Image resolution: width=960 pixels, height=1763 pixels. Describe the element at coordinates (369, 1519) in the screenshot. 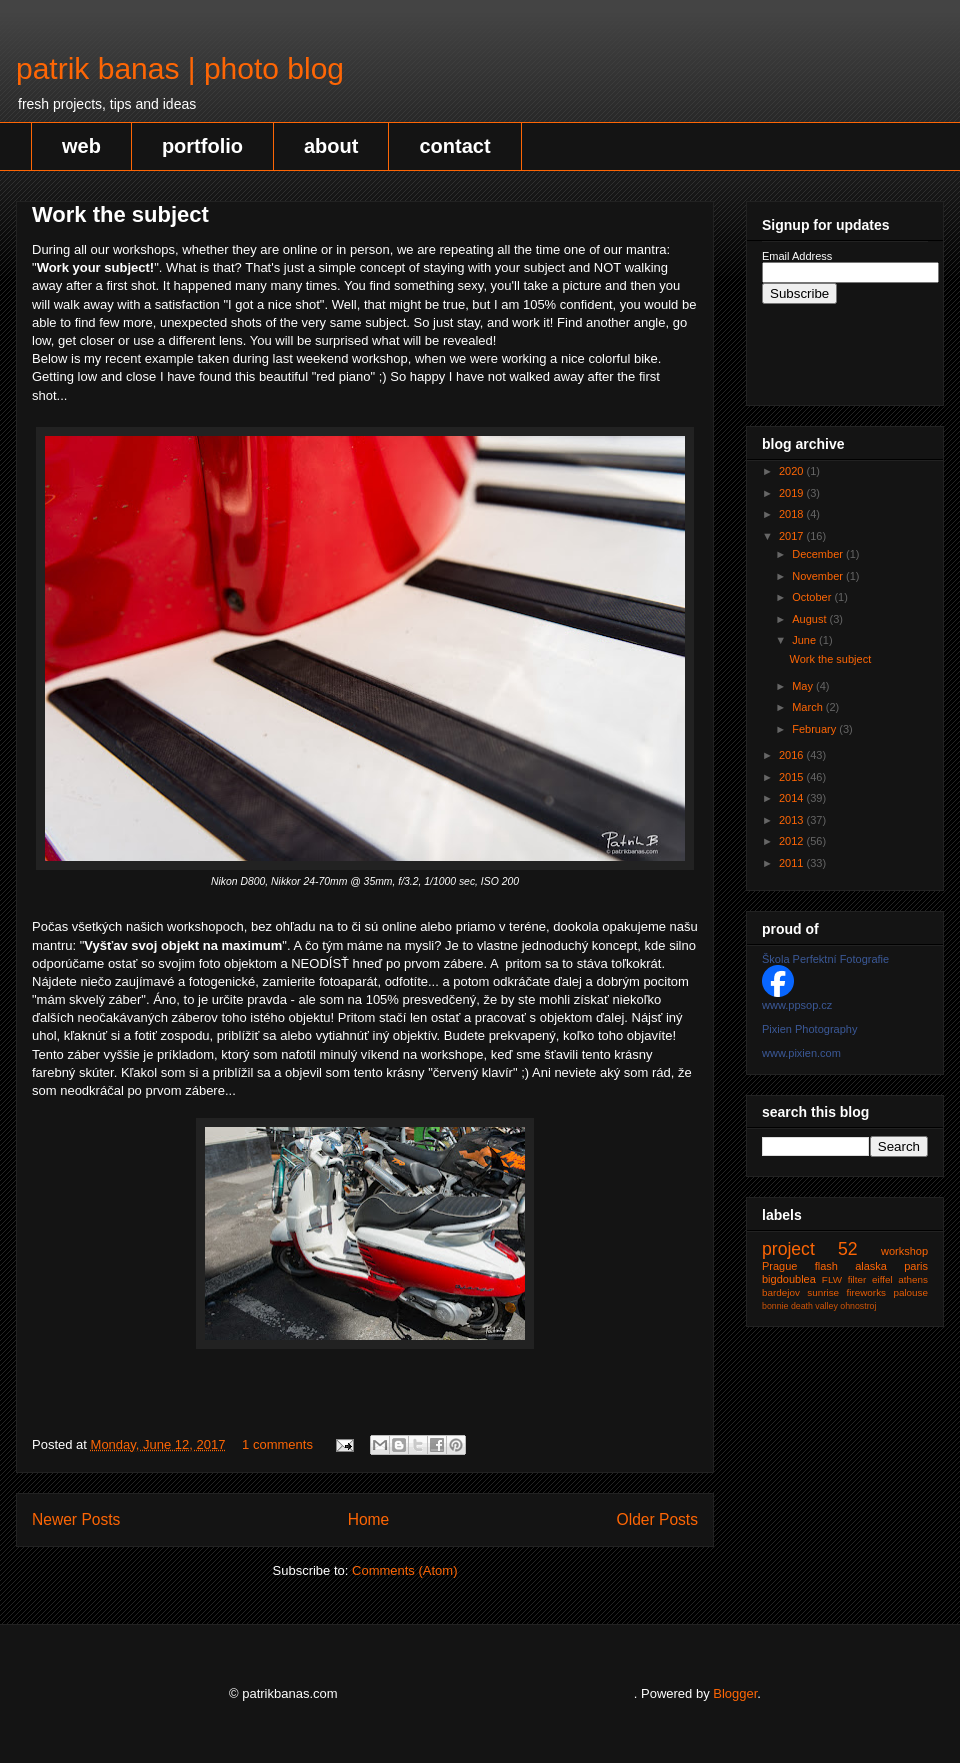

I see `Home` at that location.